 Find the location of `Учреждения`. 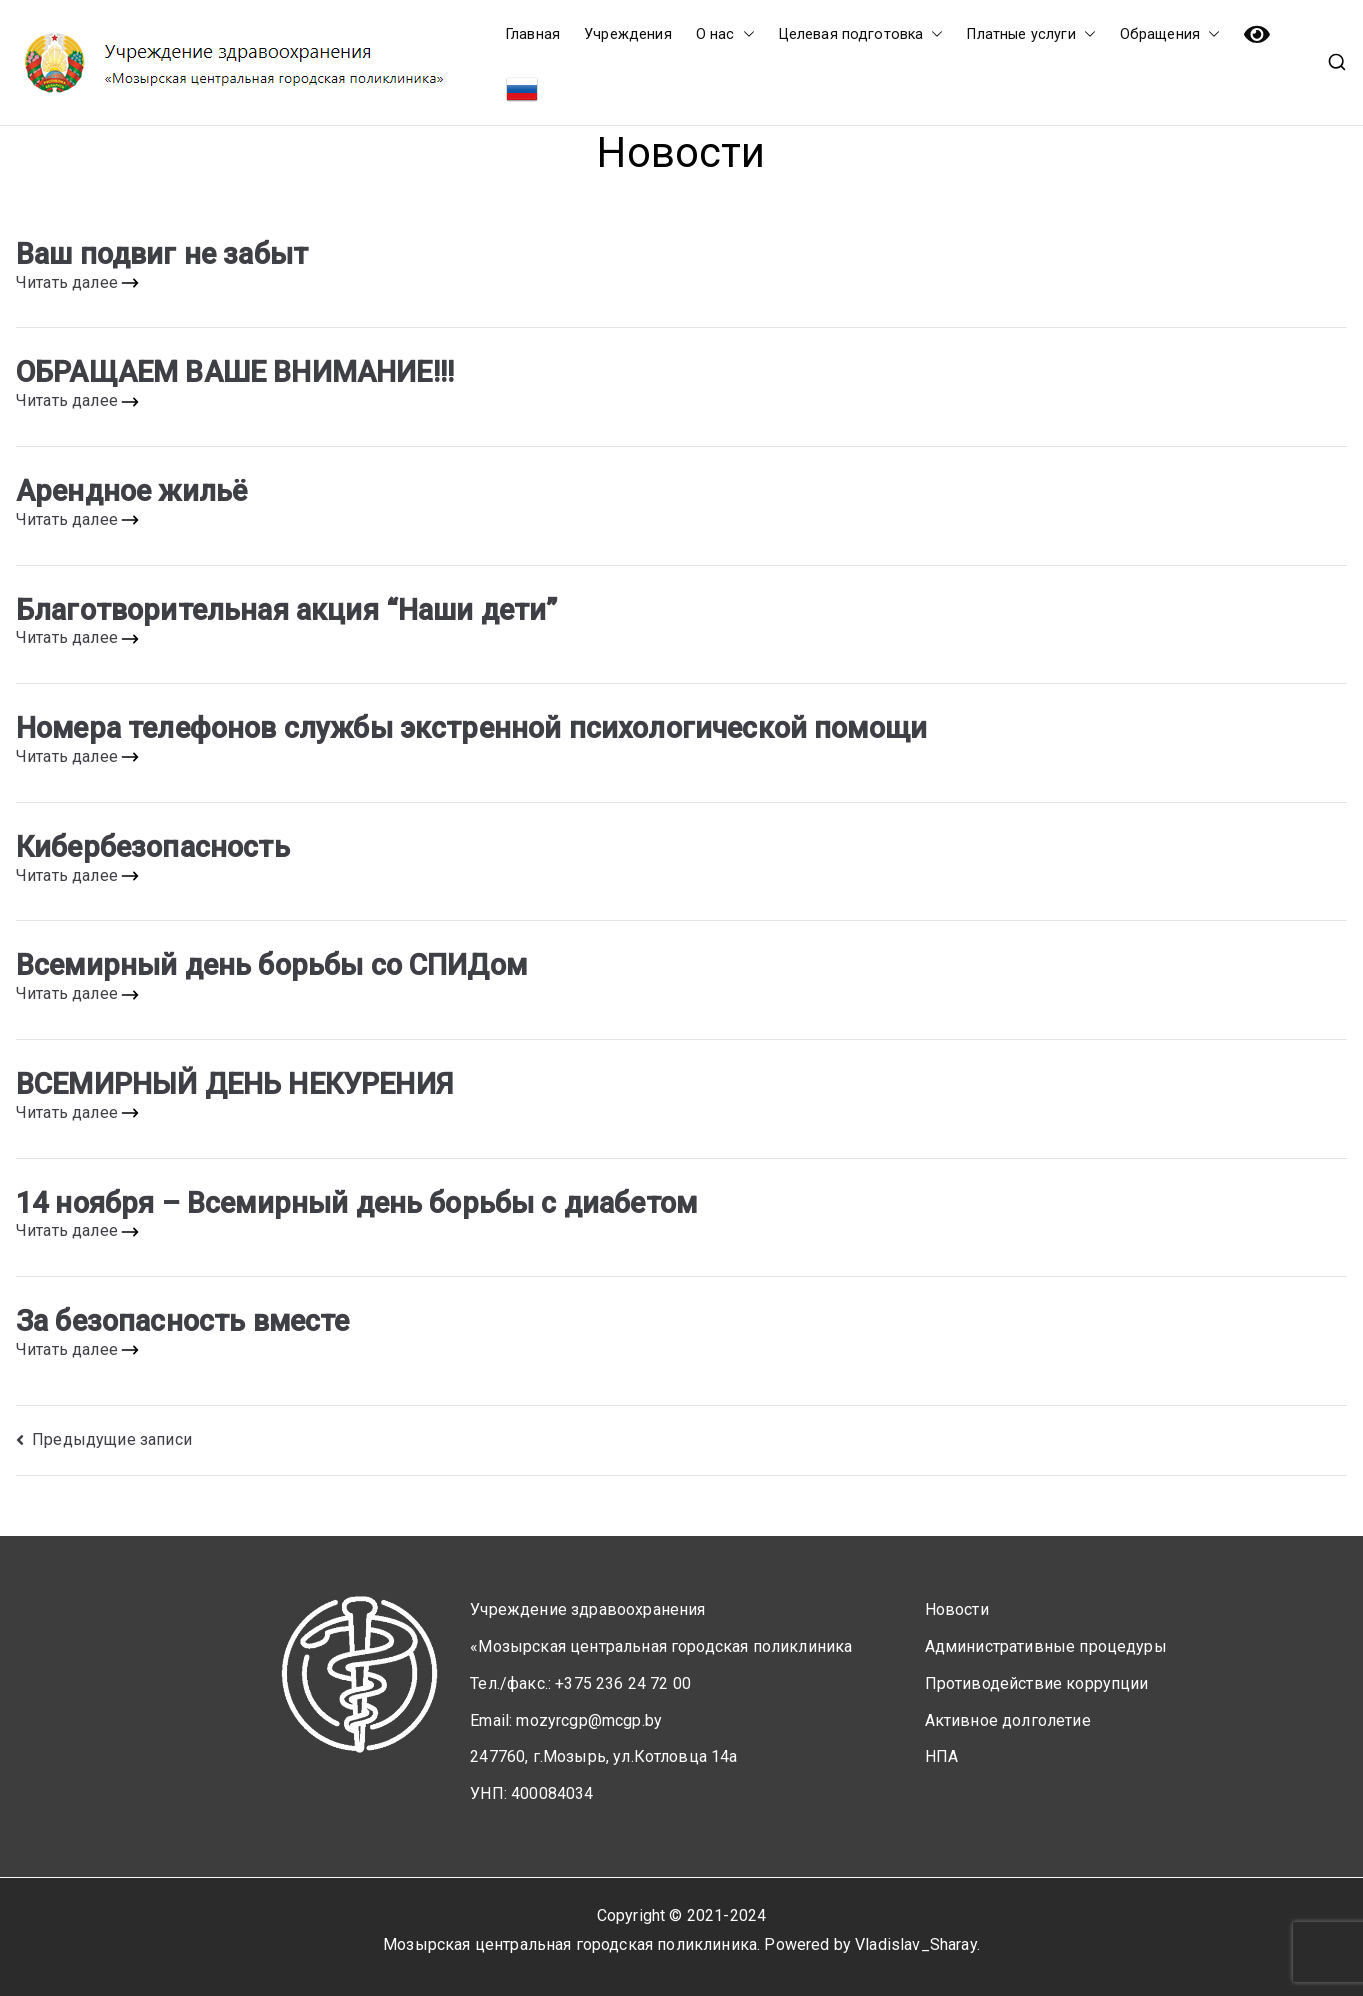

Учреждения is located at coordinates (628, 34).